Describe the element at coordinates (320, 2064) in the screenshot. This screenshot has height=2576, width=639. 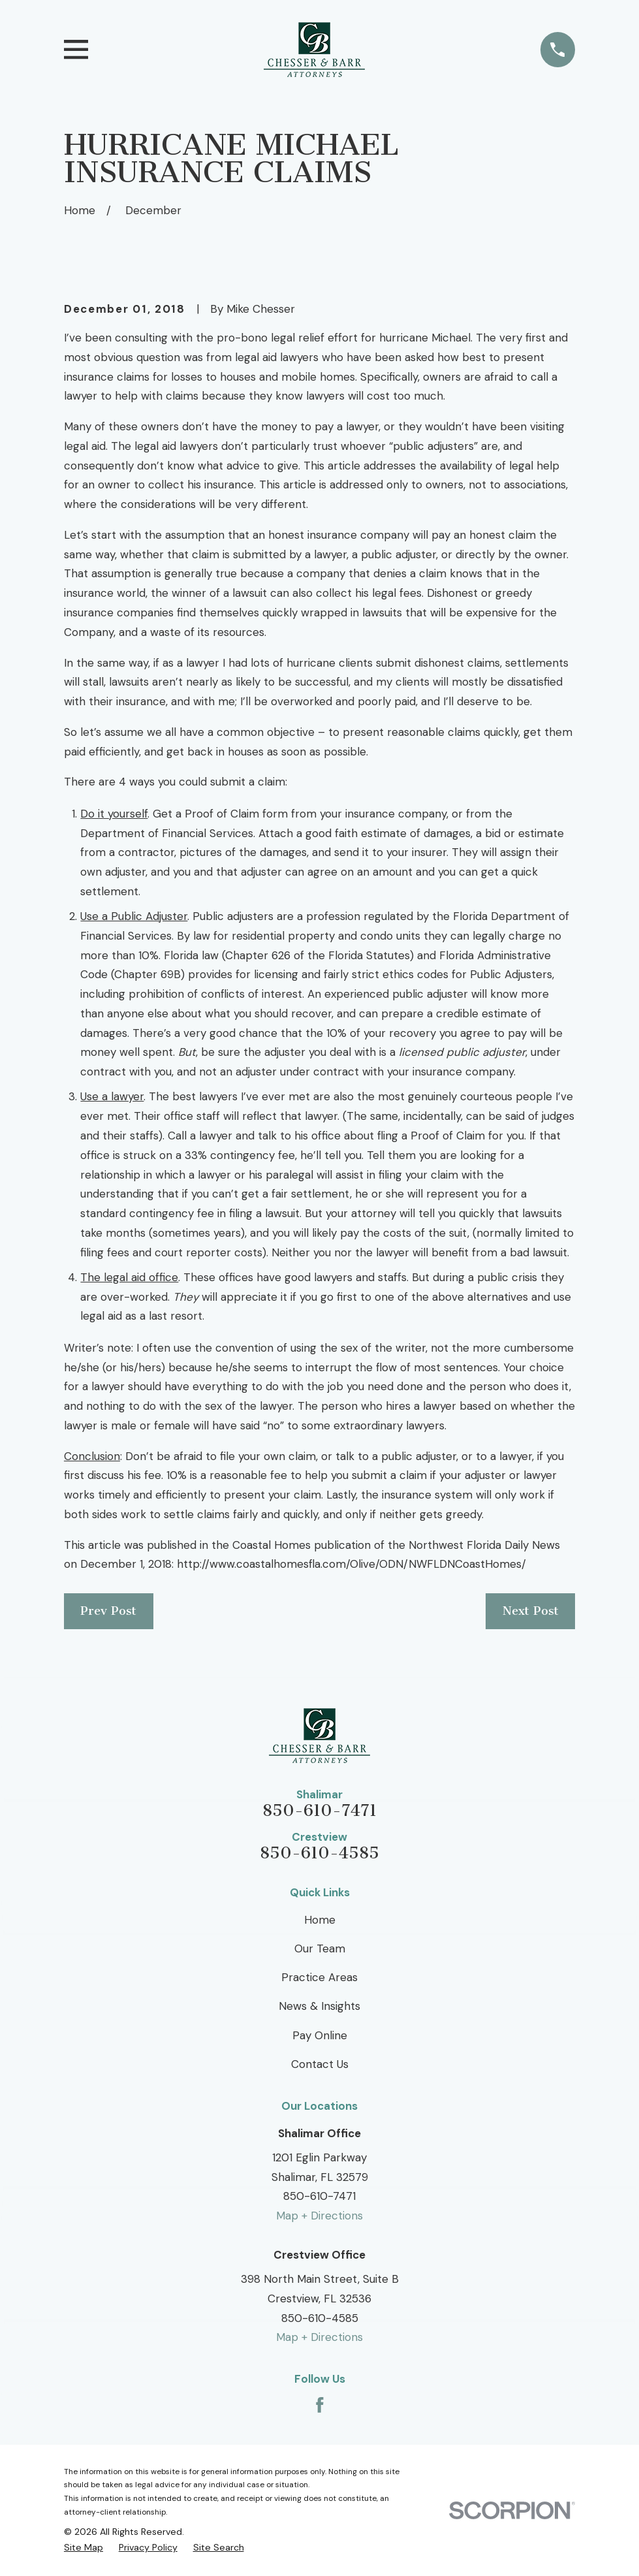
I see `Contact Us` at that location.